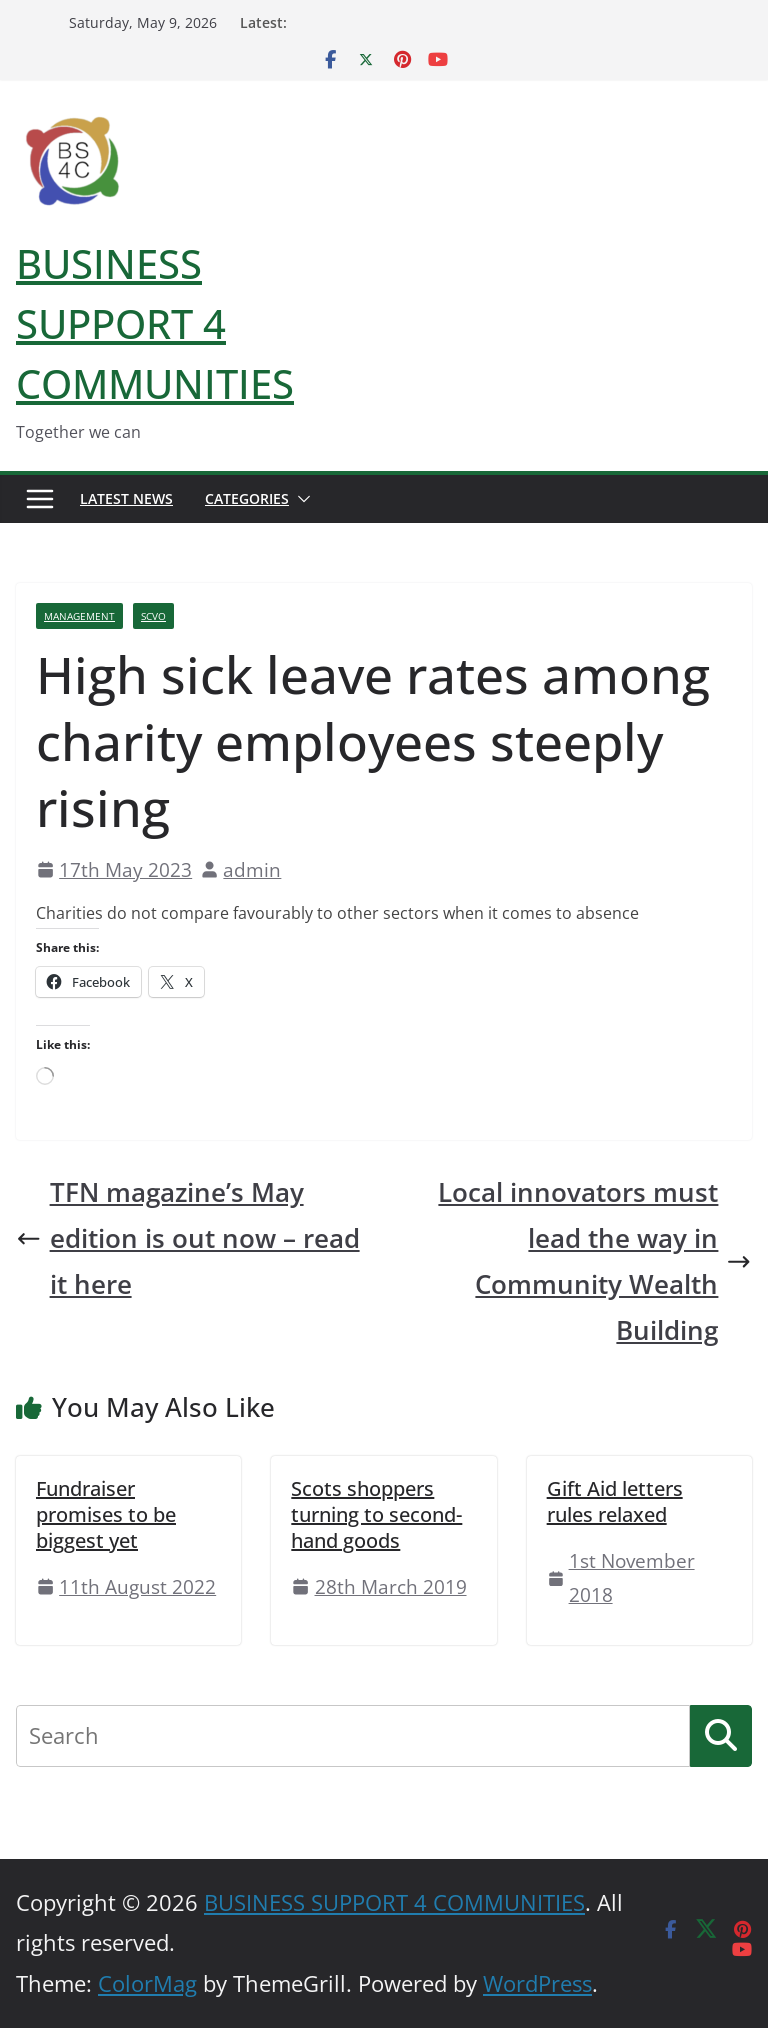 The width and height of the screenshot is (768, 2028). Describe the element at coordinates (155, 323) in the screenshot. I see `BUSINESS SUPPORT 4 COMMUNITIES` at that location.